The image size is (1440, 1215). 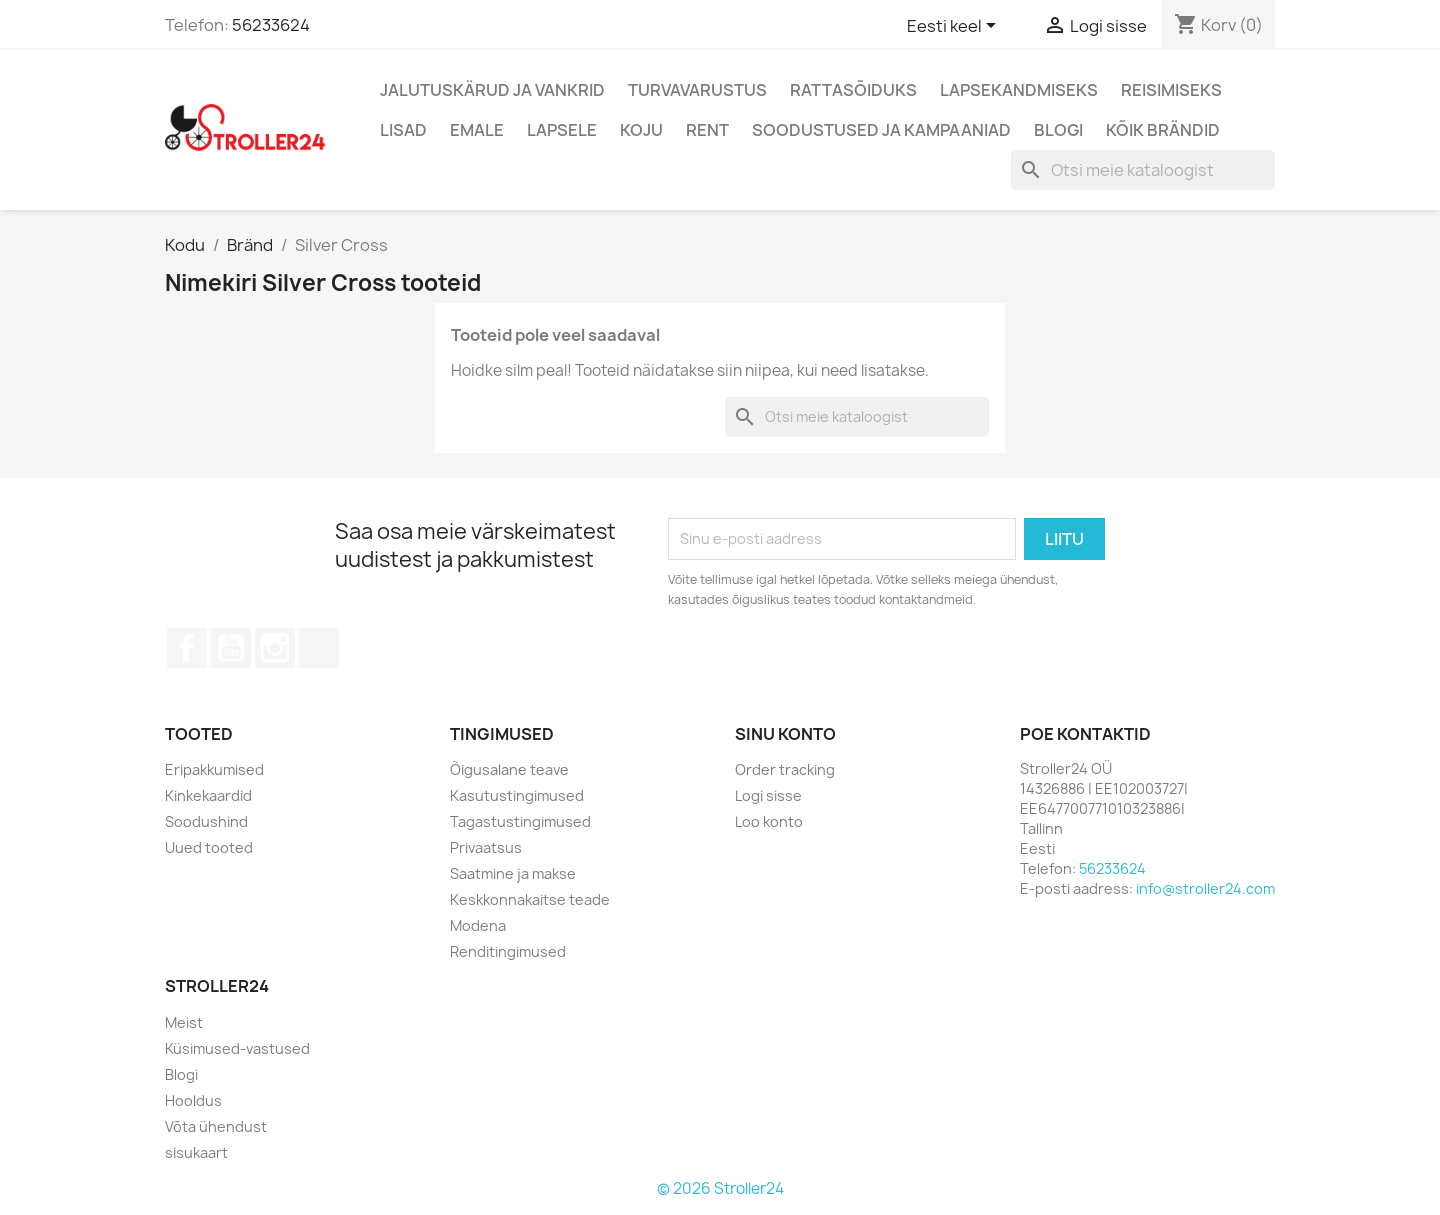 What do you see at coordinates (881, 130) in the screenshot?
I see `Soodustused ja kampaaniad` at bounding box center [881, 130].